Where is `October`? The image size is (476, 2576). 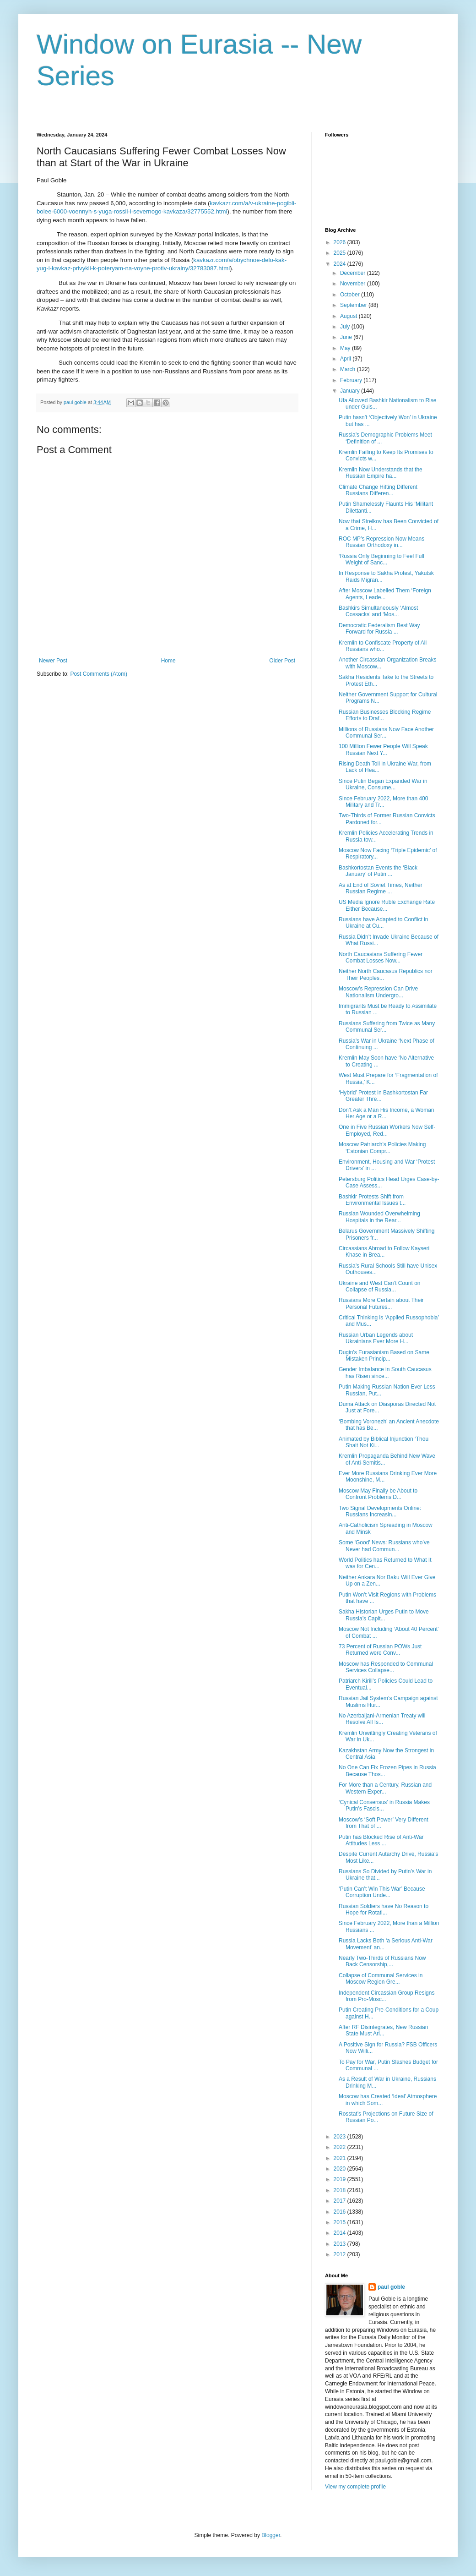
October is located at coordinates (350, 294).